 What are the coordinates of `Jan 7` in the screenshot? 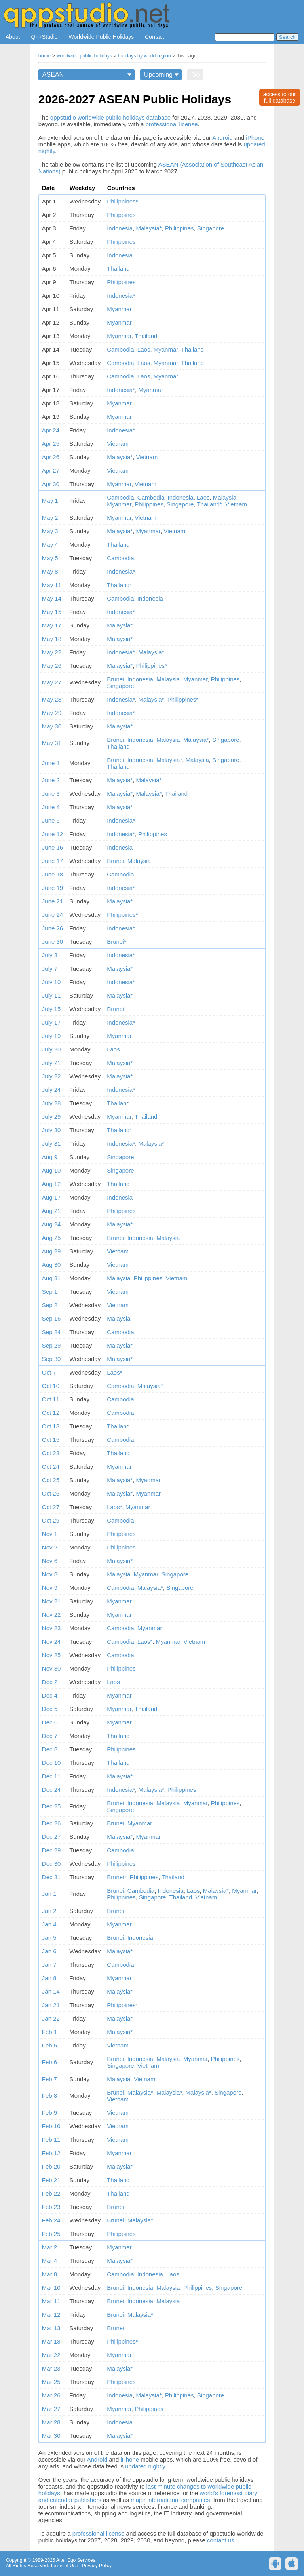 It's located at (49, 1964).